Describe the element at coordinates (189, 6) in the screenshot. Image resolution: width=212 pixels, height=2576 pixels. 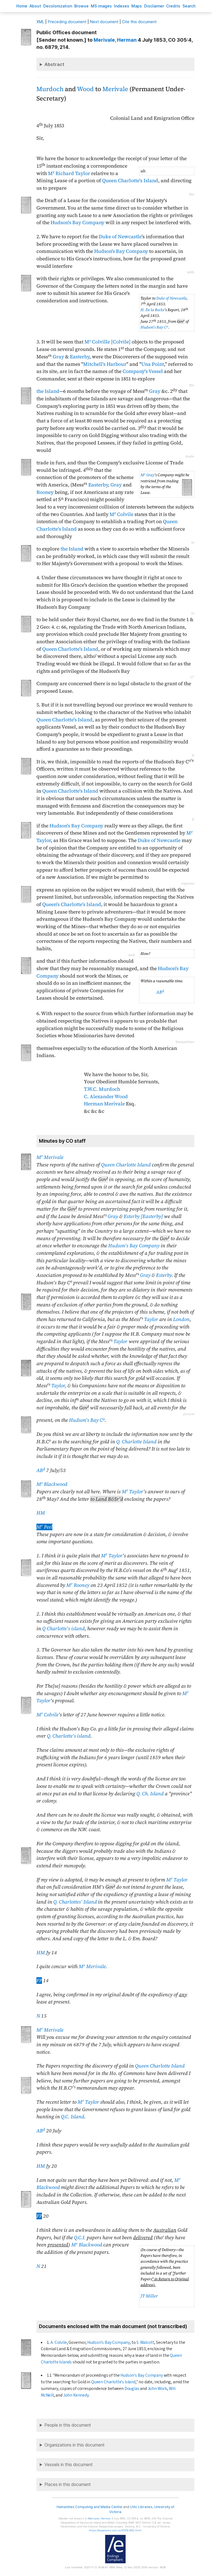
I see `earch` at that location.